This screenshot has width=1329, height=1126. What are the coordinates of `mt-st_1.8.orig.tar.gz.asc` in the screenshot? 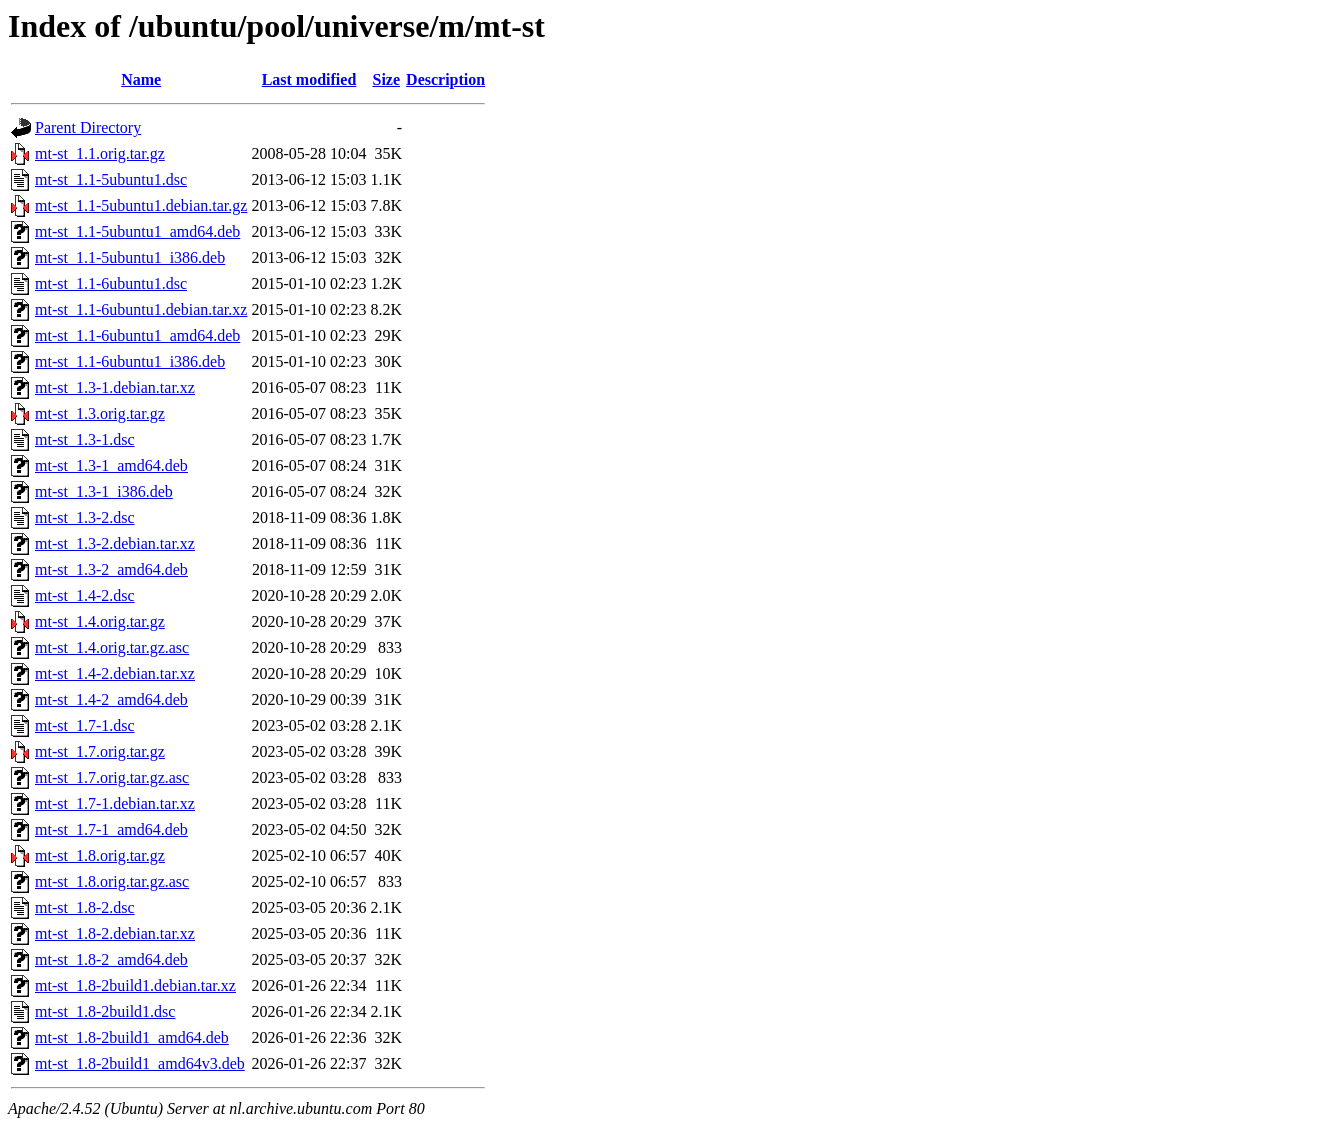 It's located at (112, 881).